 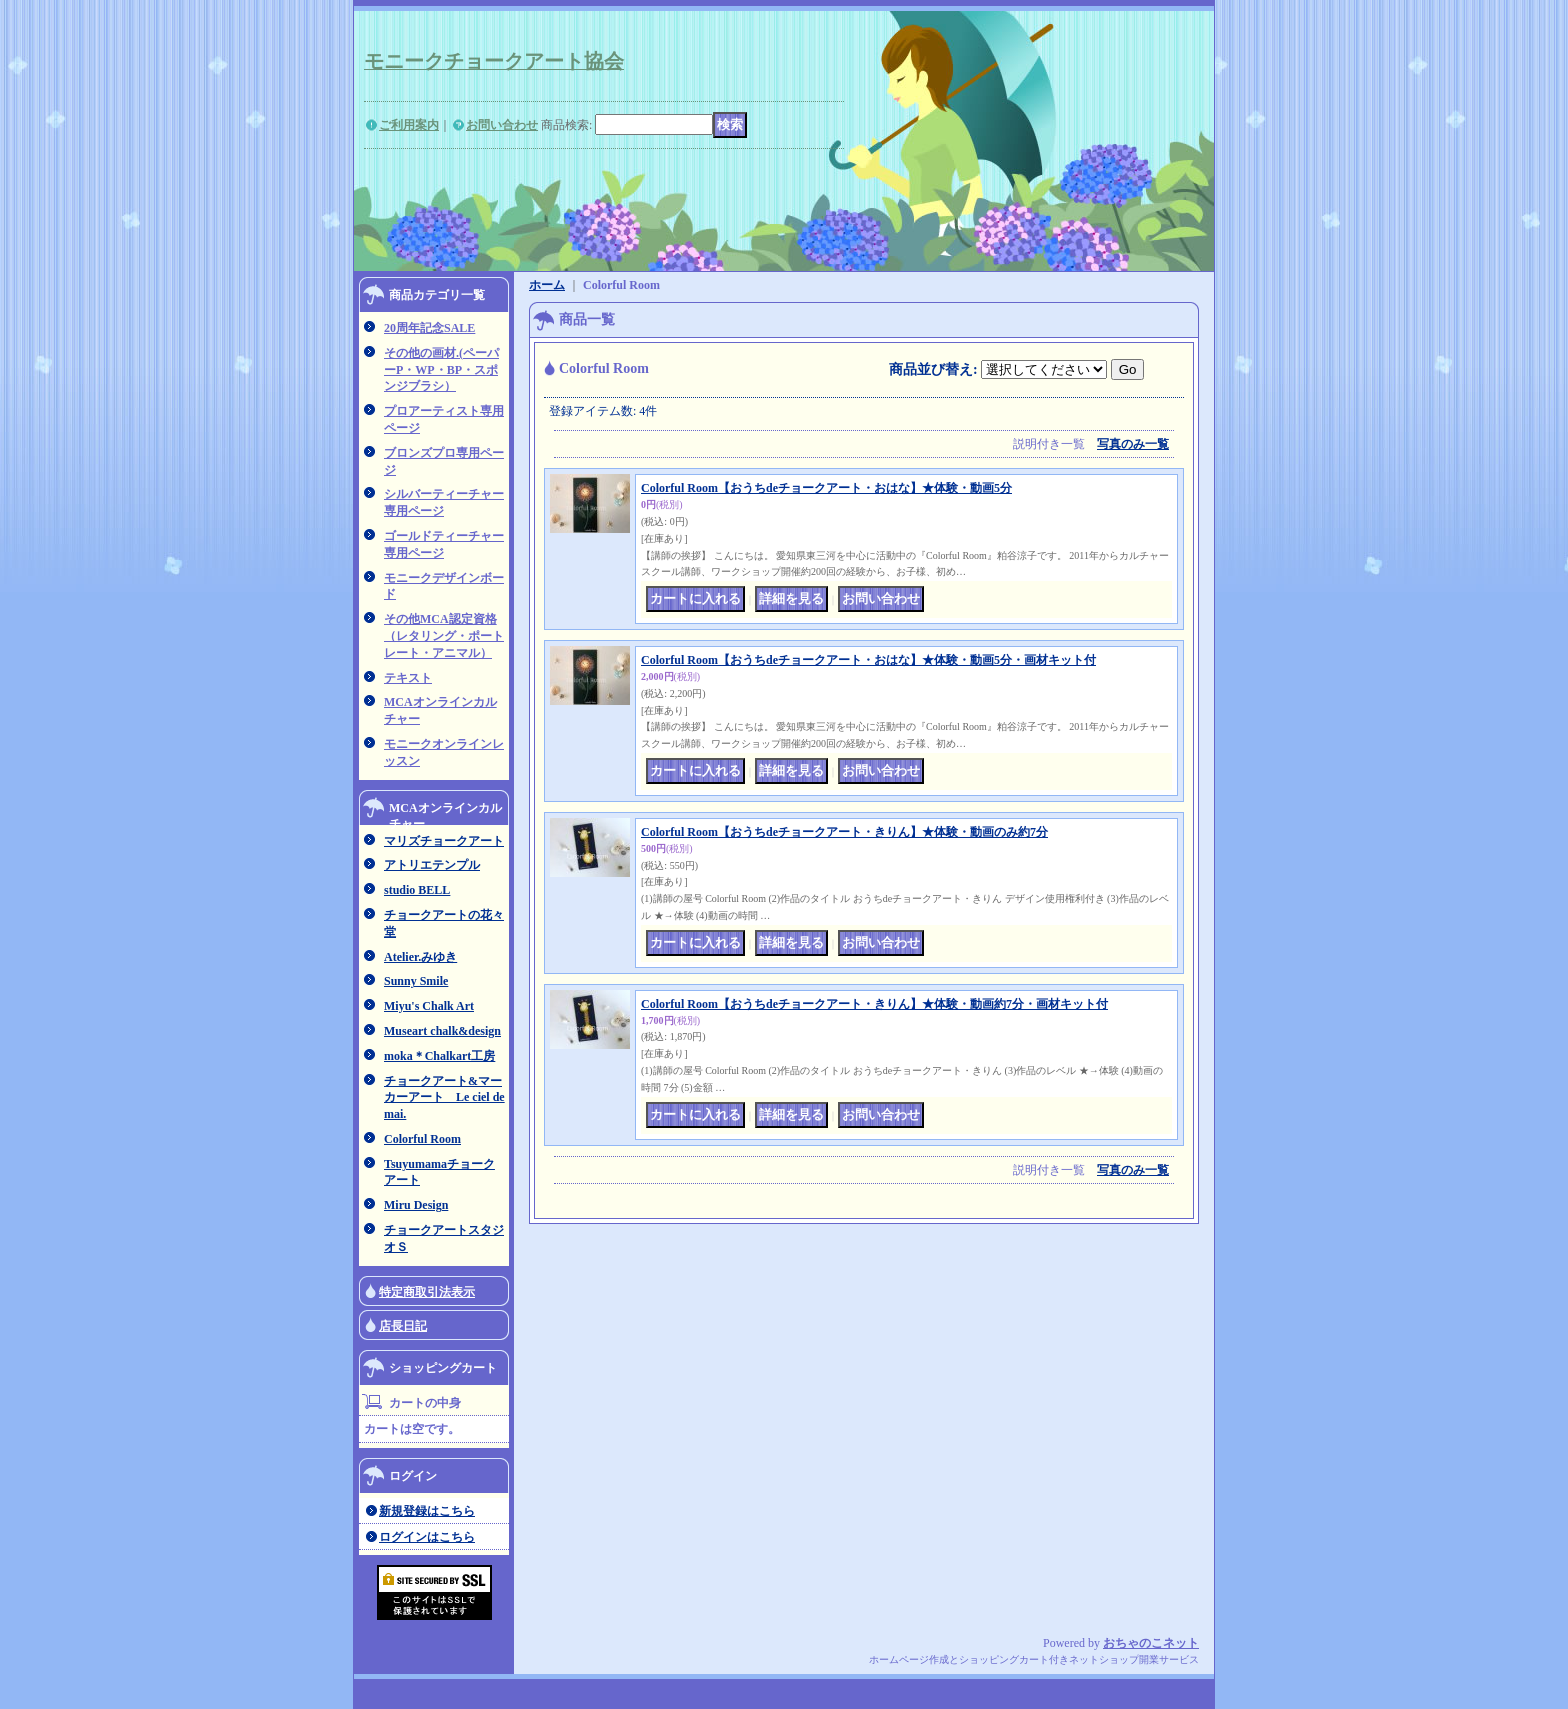 I want to click on Miyu's Chalk Art, so click(x=429, y=1006).